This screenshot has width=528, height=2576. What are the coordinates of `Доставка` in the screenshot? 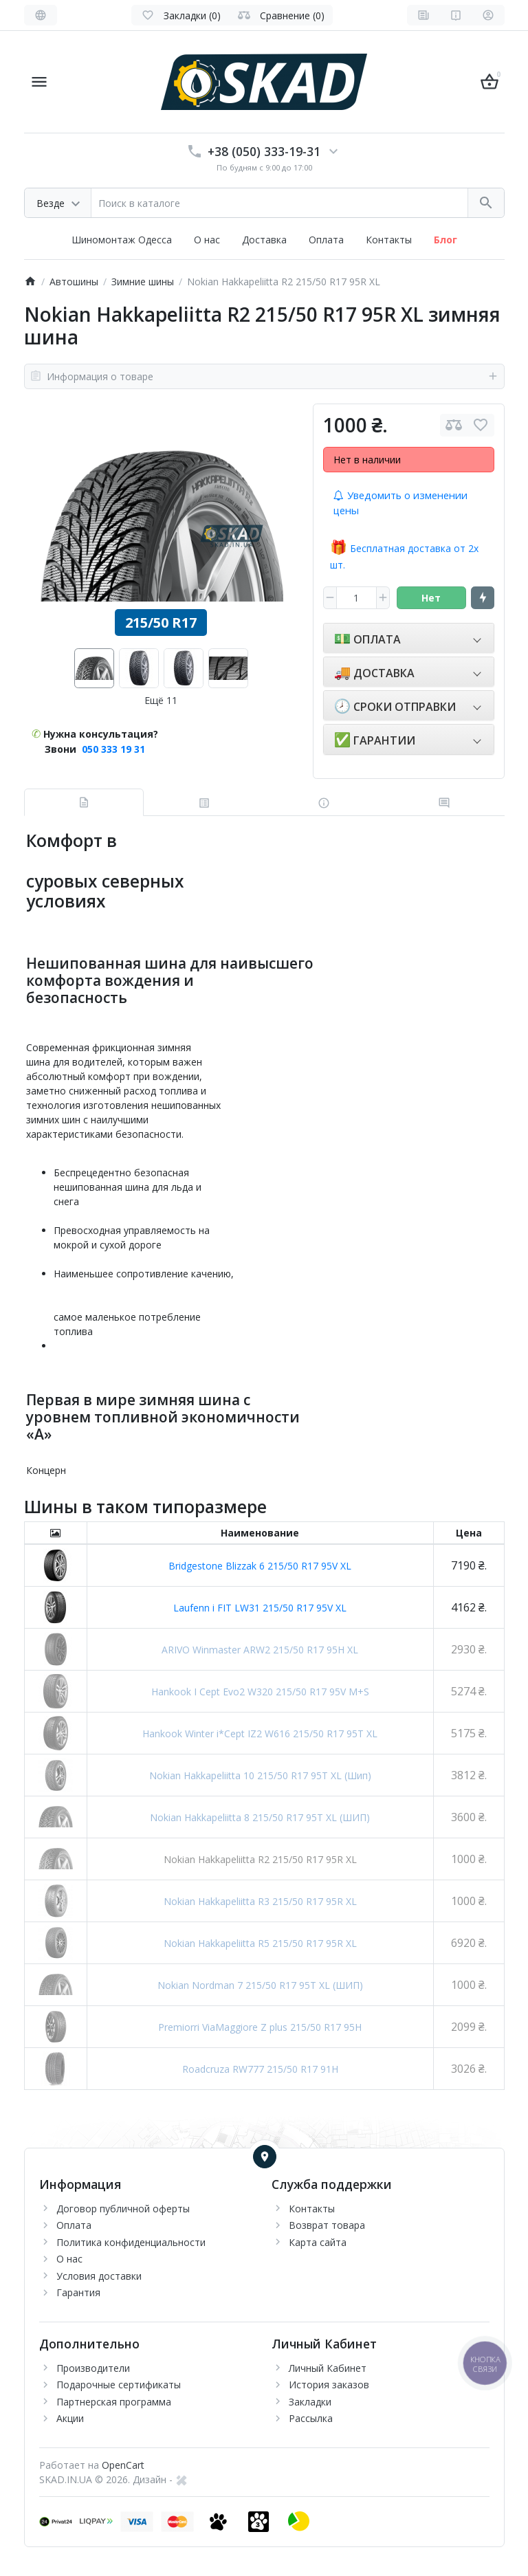 It's located at (264, 239).